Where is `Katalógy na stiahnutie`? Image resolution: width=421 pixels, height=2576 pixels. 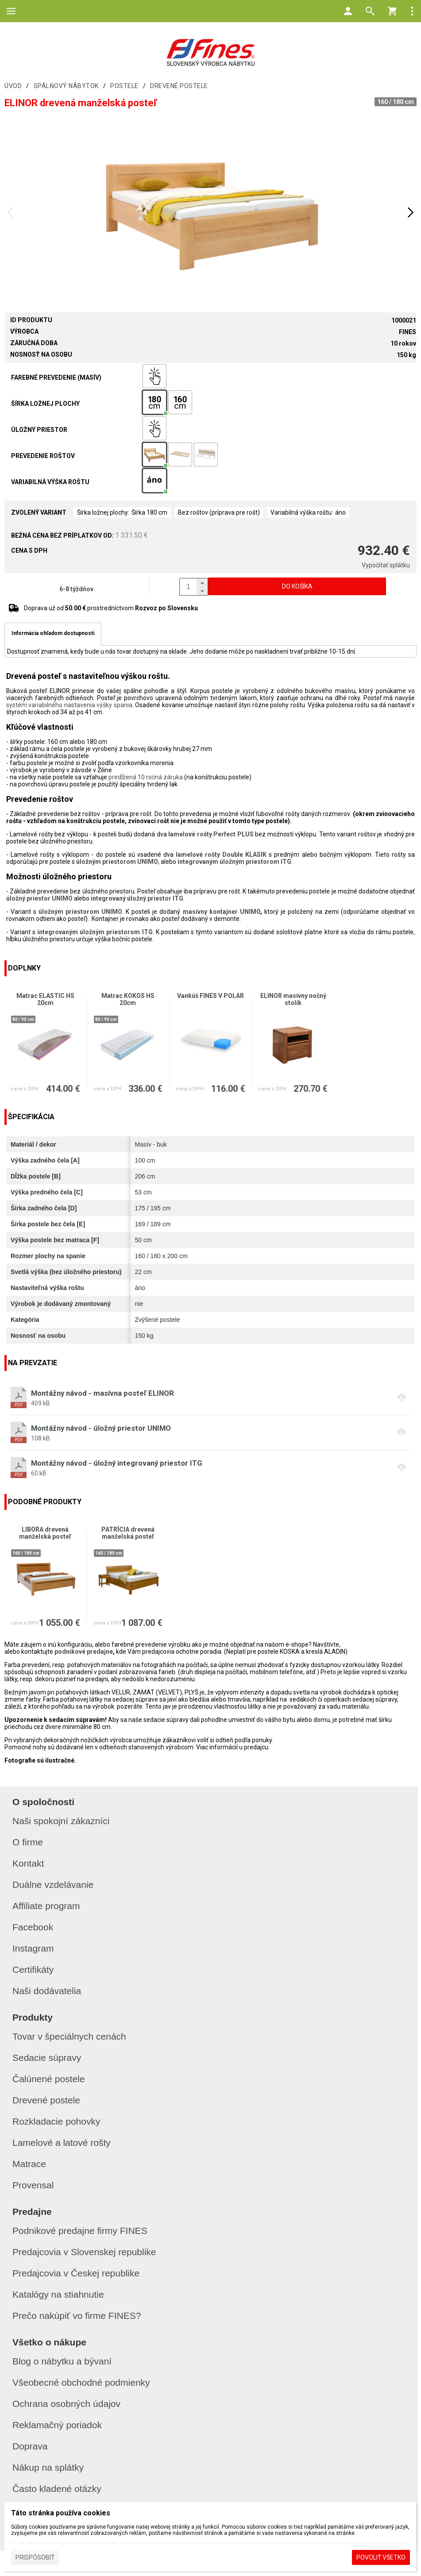 Katalógy na stiahnutie is located at coordinates (58, 2294).